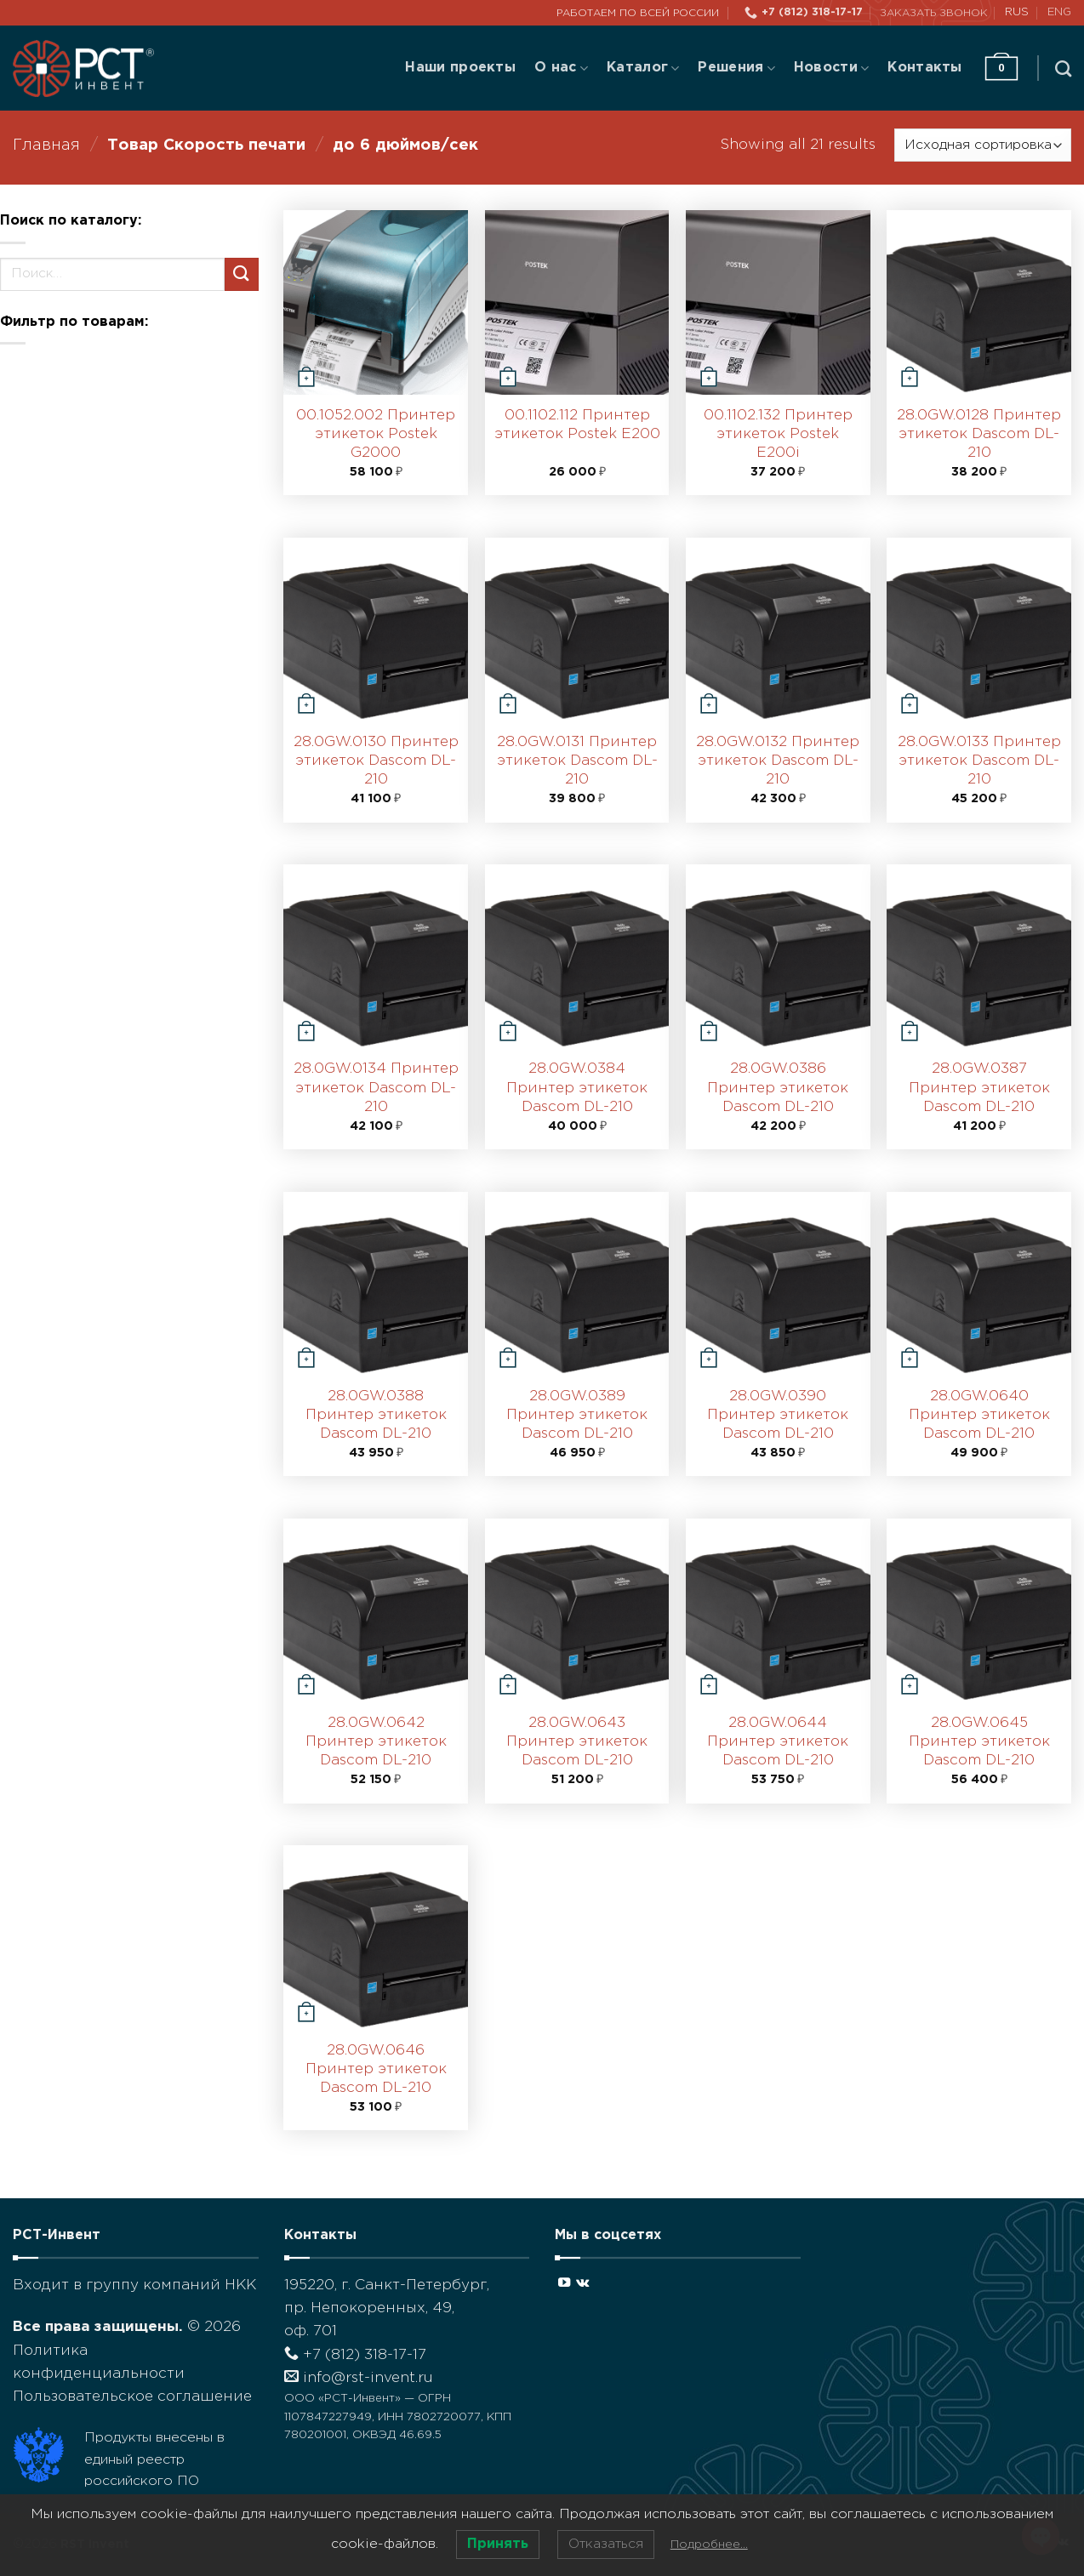  I want to click on 00.1102.132 Принтер этикеток Postek E200i, so click(778, 434).